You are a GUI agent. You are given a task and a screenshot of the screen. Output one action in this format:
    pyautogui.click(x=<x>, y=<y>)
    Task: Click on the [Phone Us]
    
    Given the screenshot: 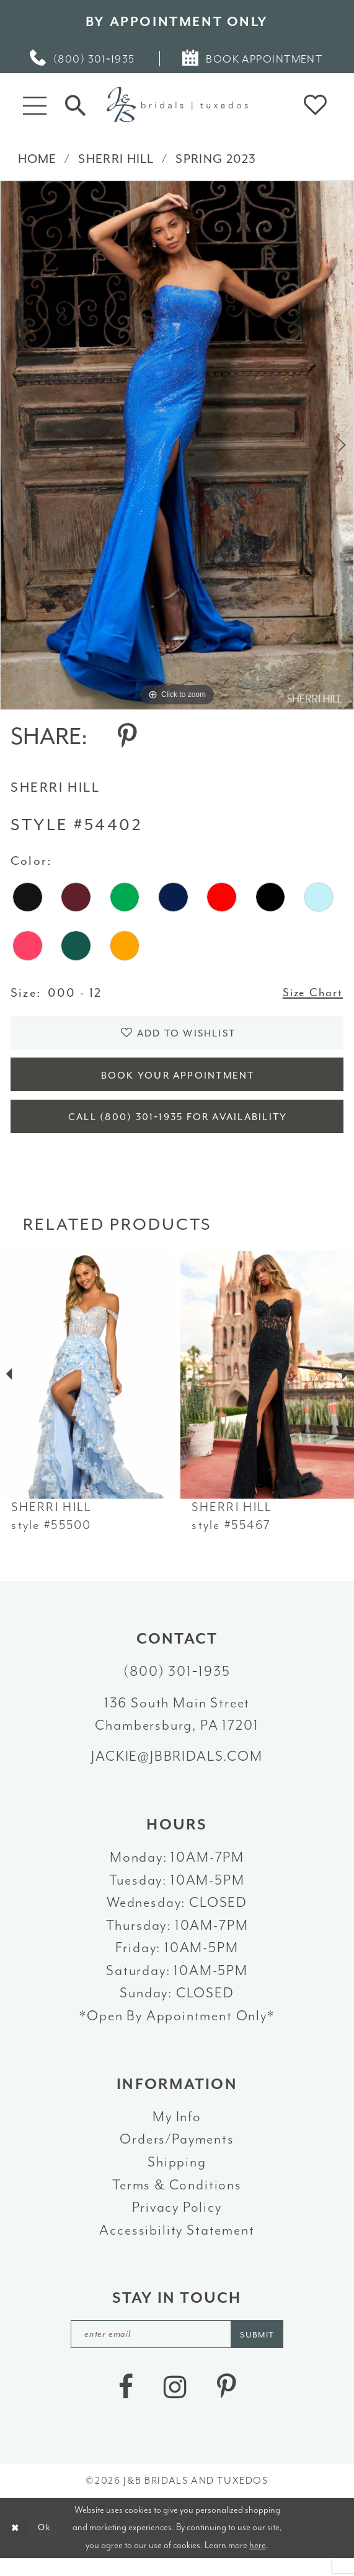 What is the action you would take?
    pyautogui.click(x=83, y=59)
    